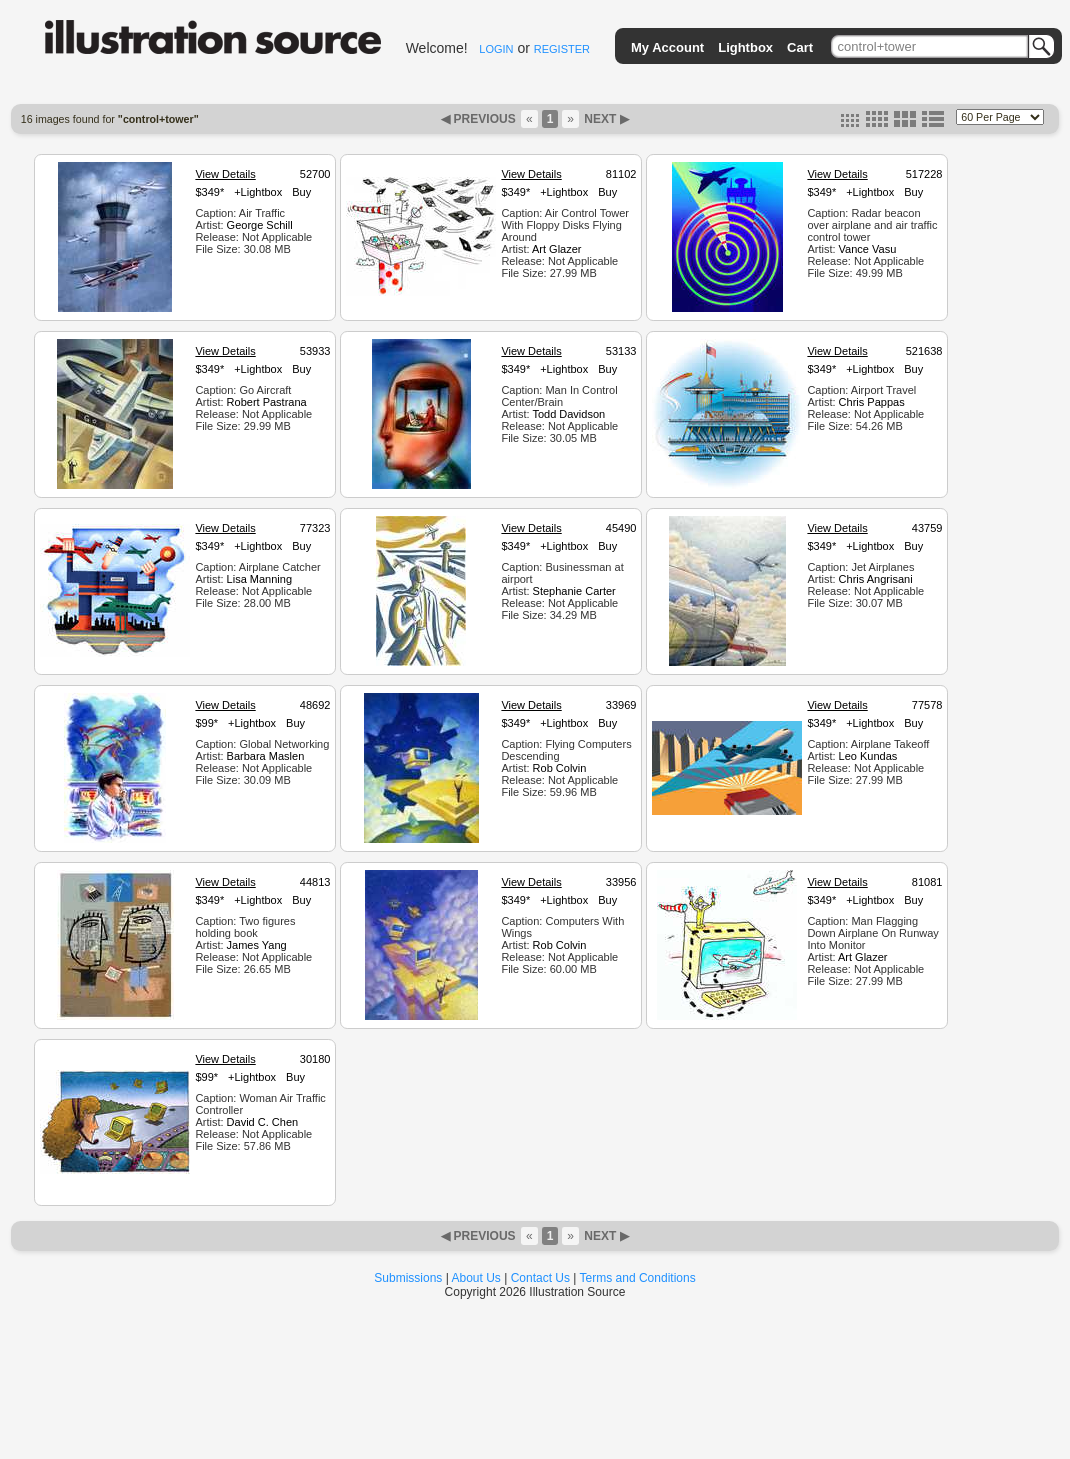  Describe the element at coordinates (800, 47) in the screenshot. I see `Cart` at that location.